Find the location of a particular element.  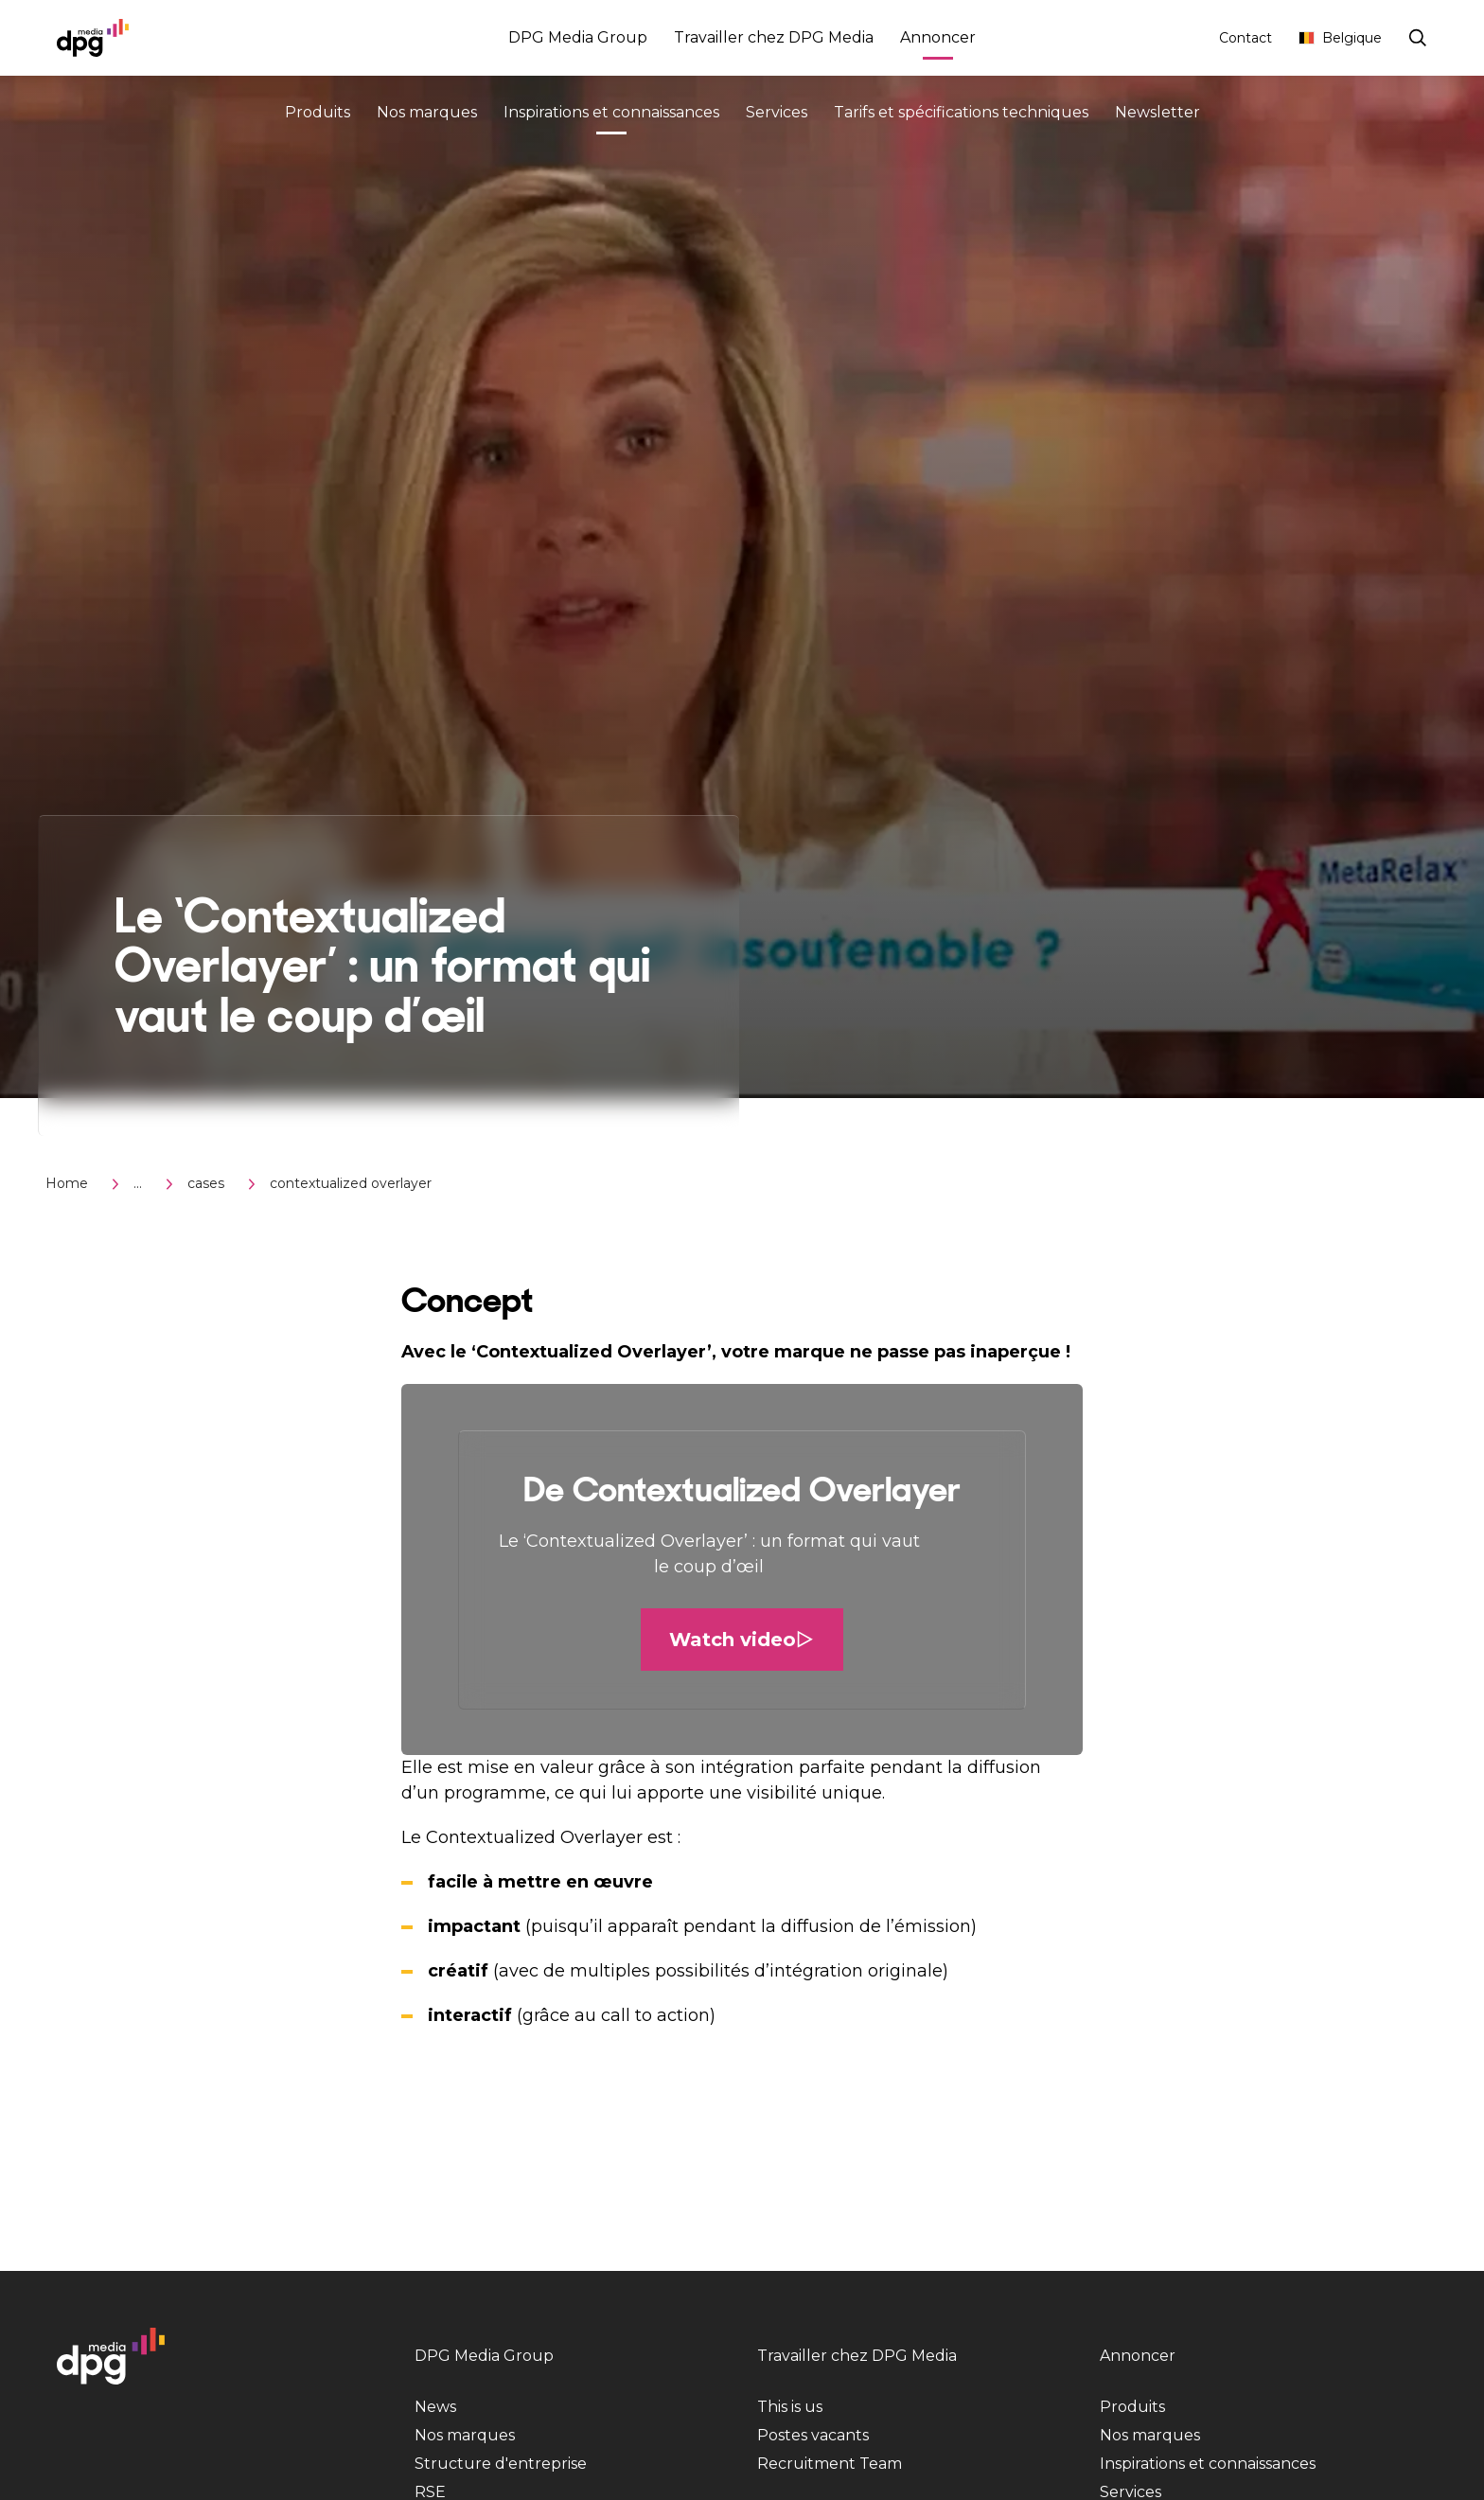

Produits is located at coordinates (317, 112).